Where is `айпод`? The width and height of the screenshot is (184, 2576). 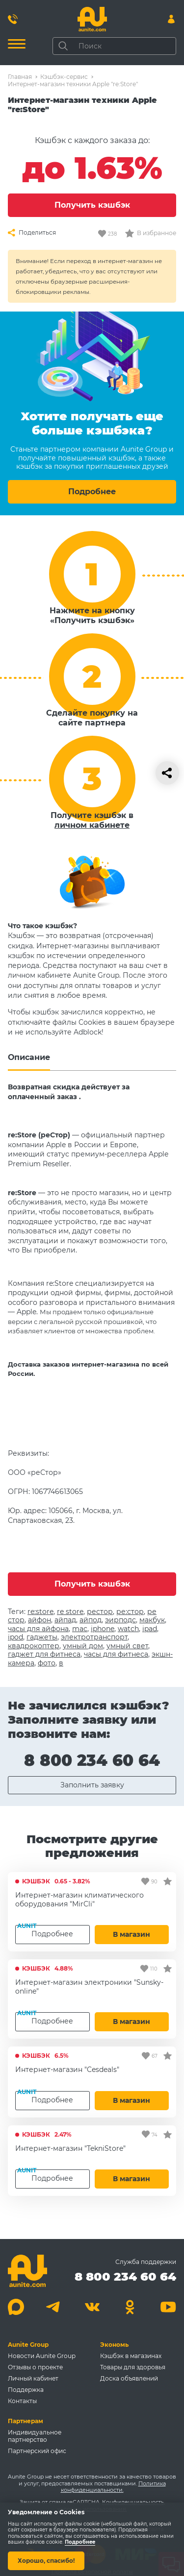 айпод is located at coordinates (90, 1619).